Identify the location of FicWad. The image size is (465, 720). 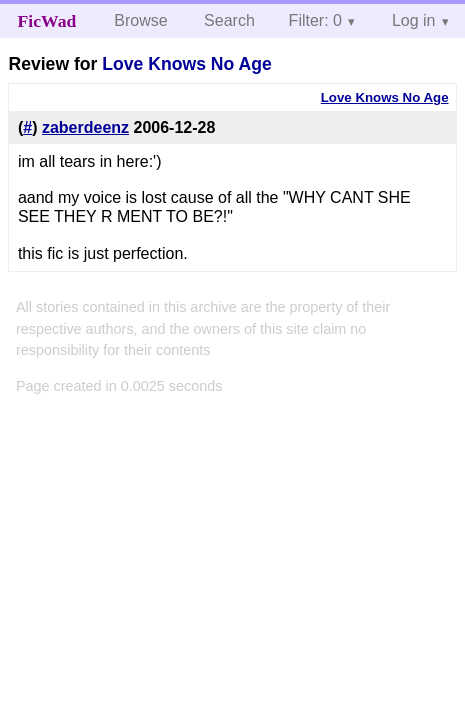
(47, 21).